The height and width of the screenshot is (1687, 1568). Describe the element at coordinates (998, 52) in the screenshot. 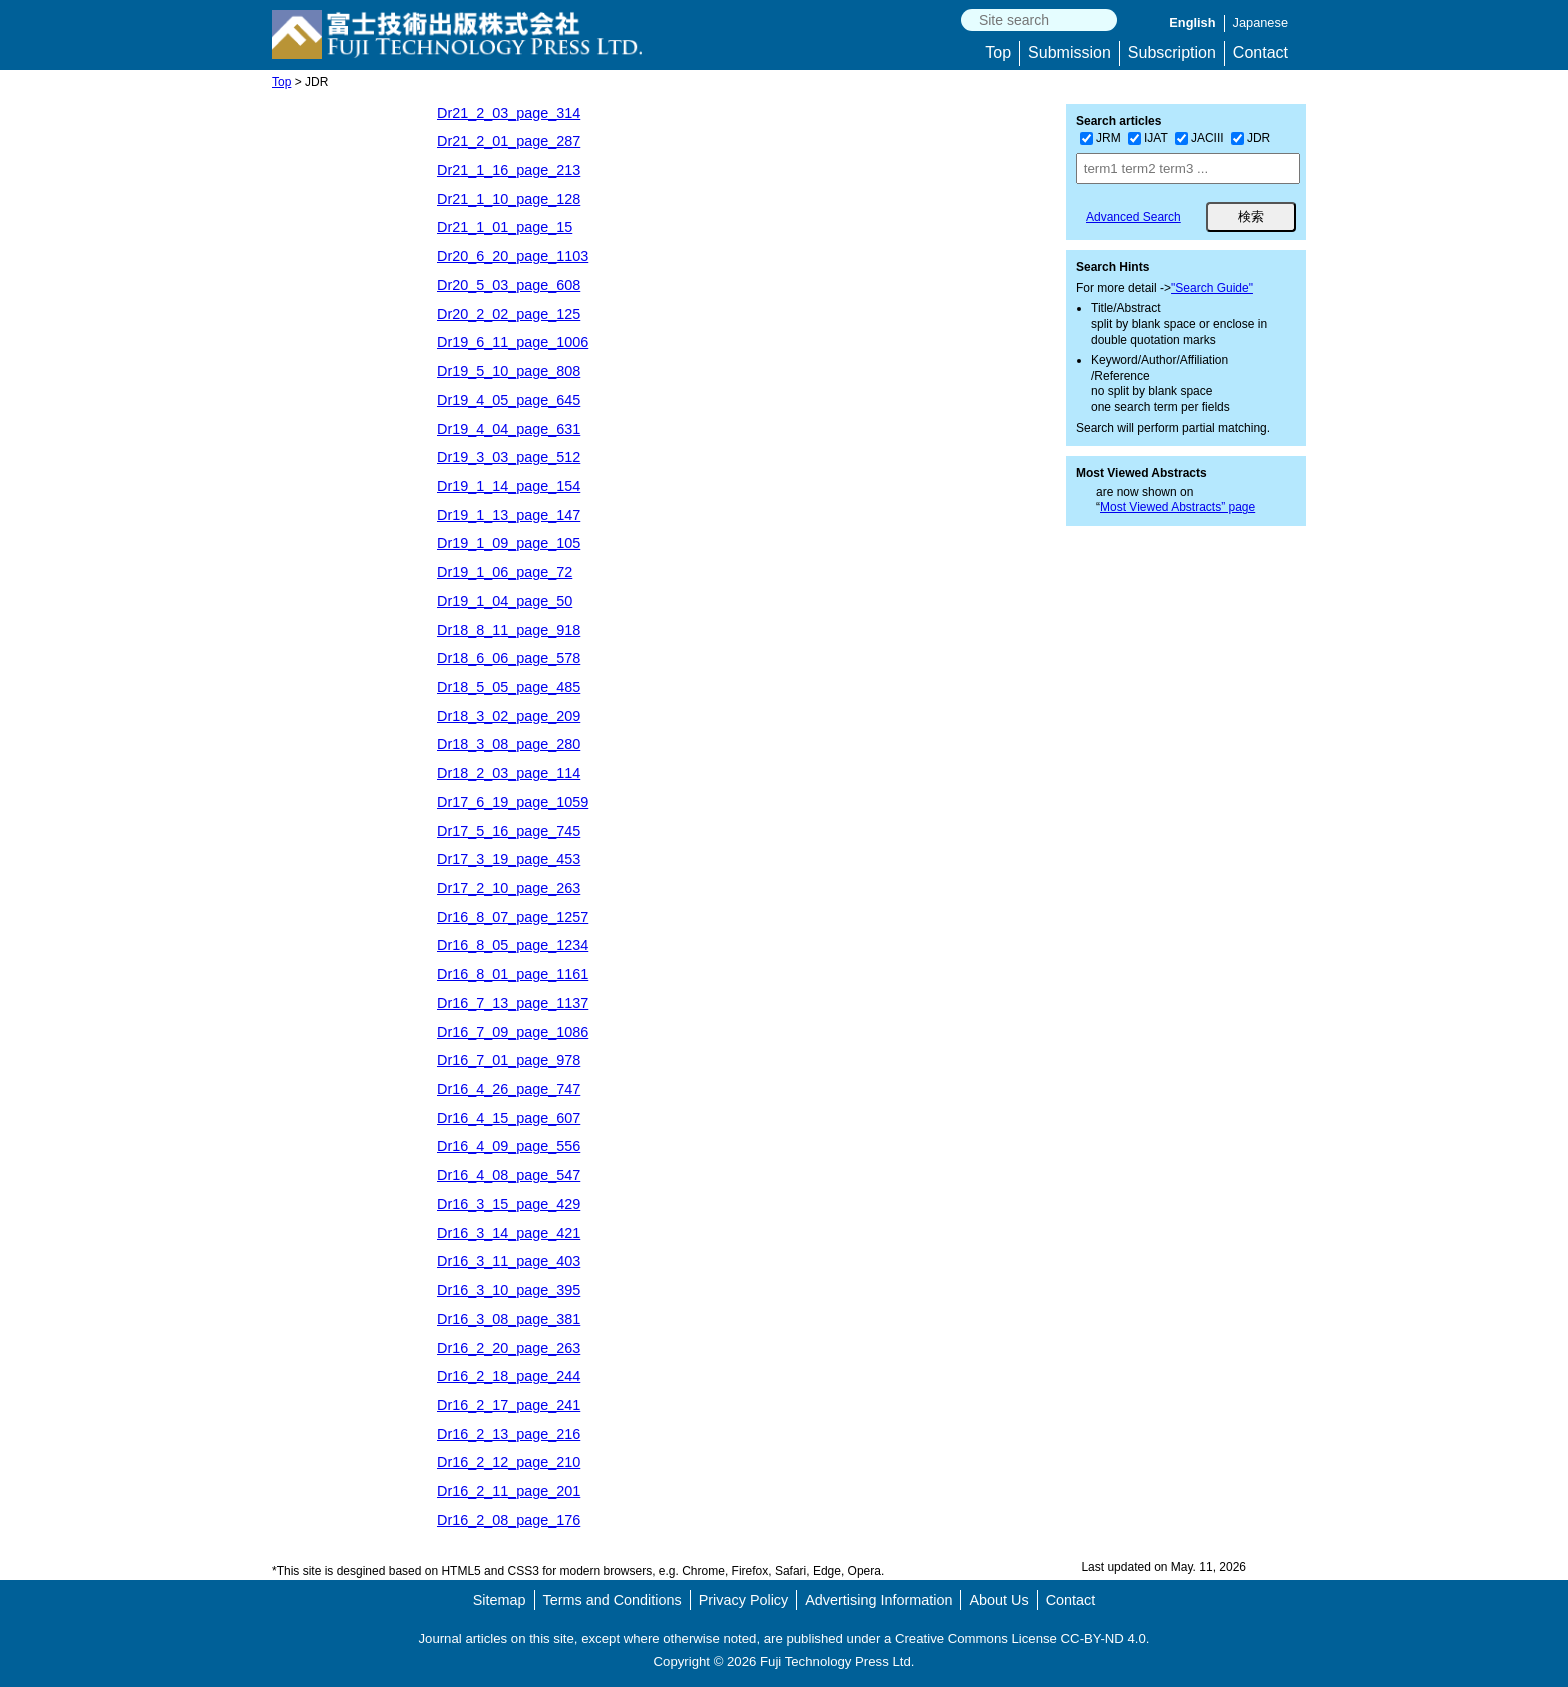

I see `Top` at that location.